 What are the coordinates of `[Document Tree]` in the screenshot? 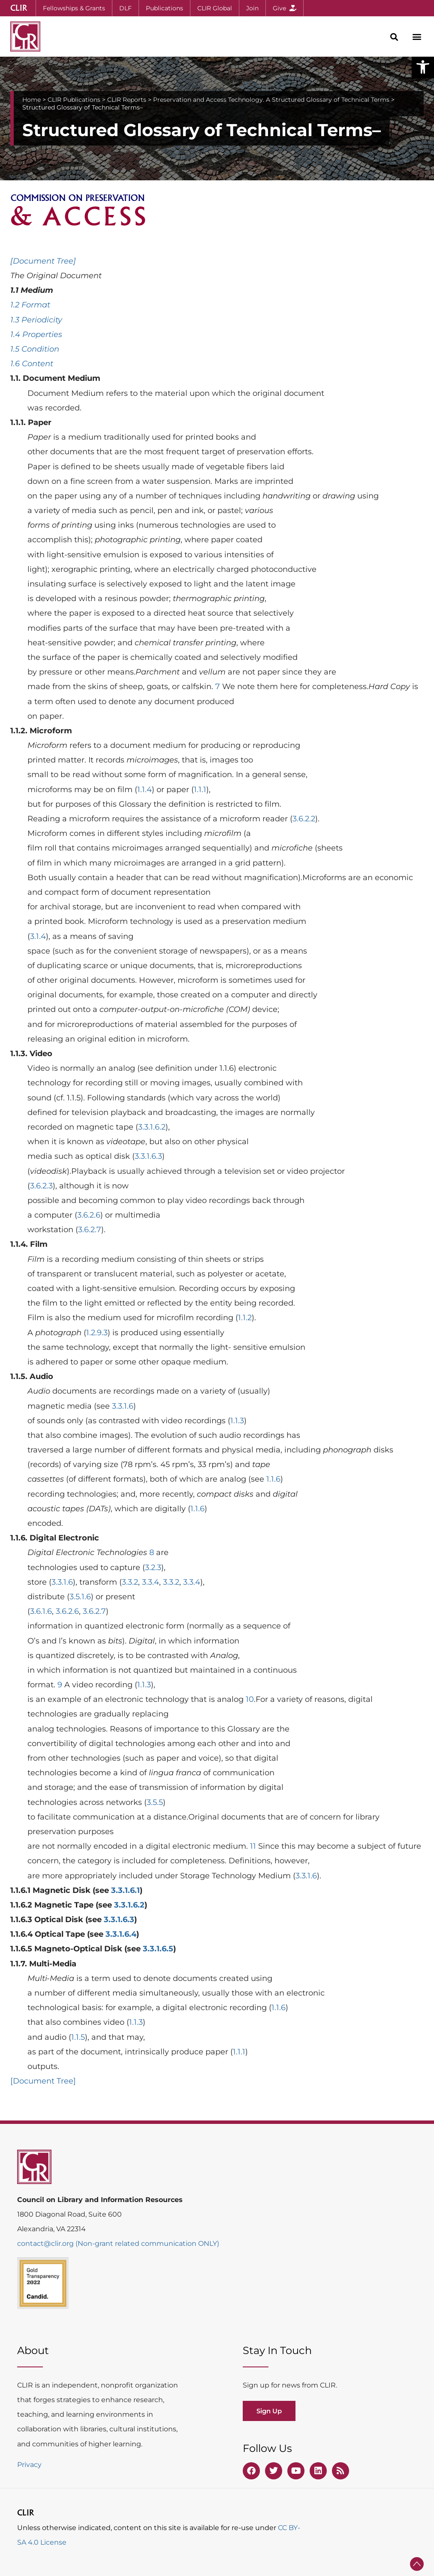 It's located at (43, 261).